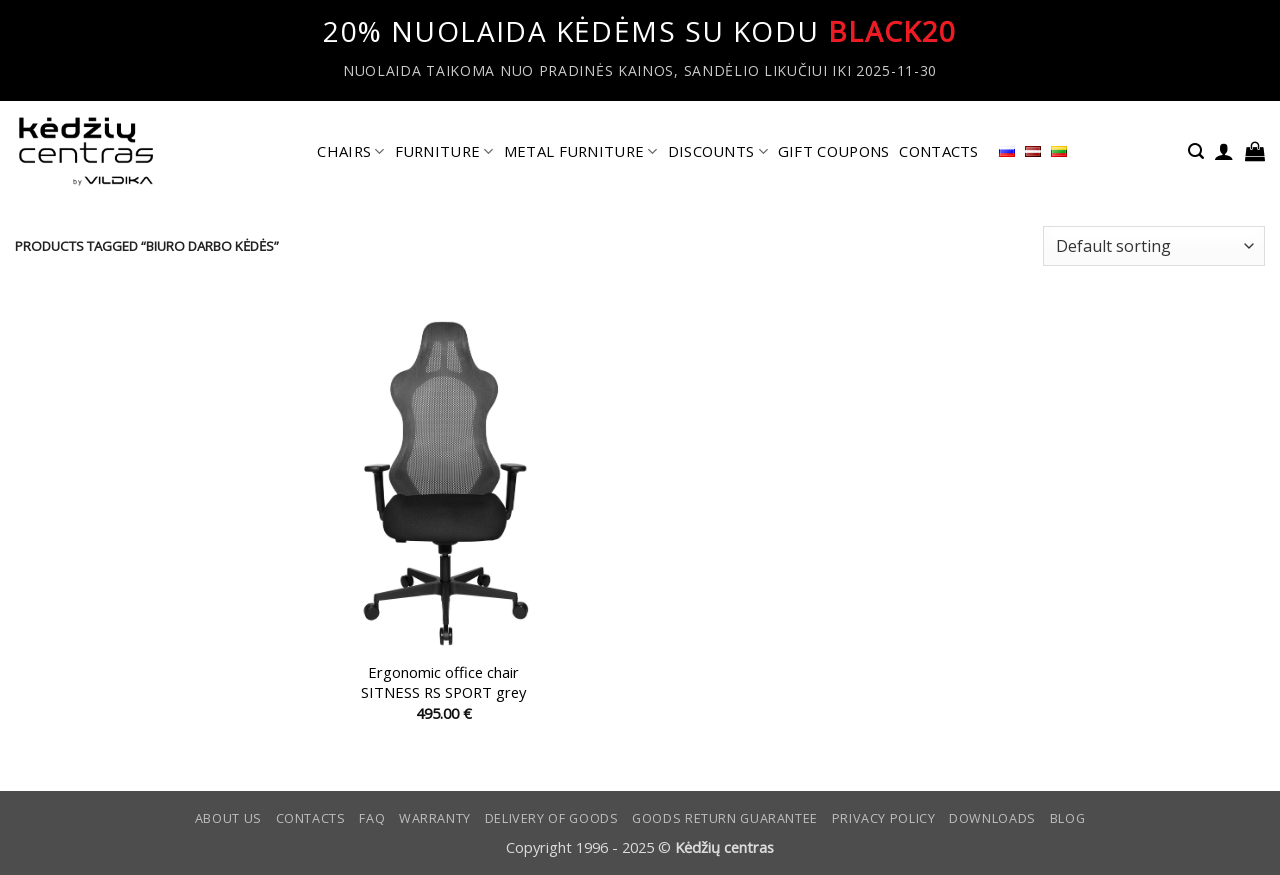 The height and width of the screenshot is (875, 1280). What do you see at coordinates (443, 682) in the screenshot?
I see `Ergonomic office chair SITNESS RS SPORT grey` at bounding box center [443, 682].